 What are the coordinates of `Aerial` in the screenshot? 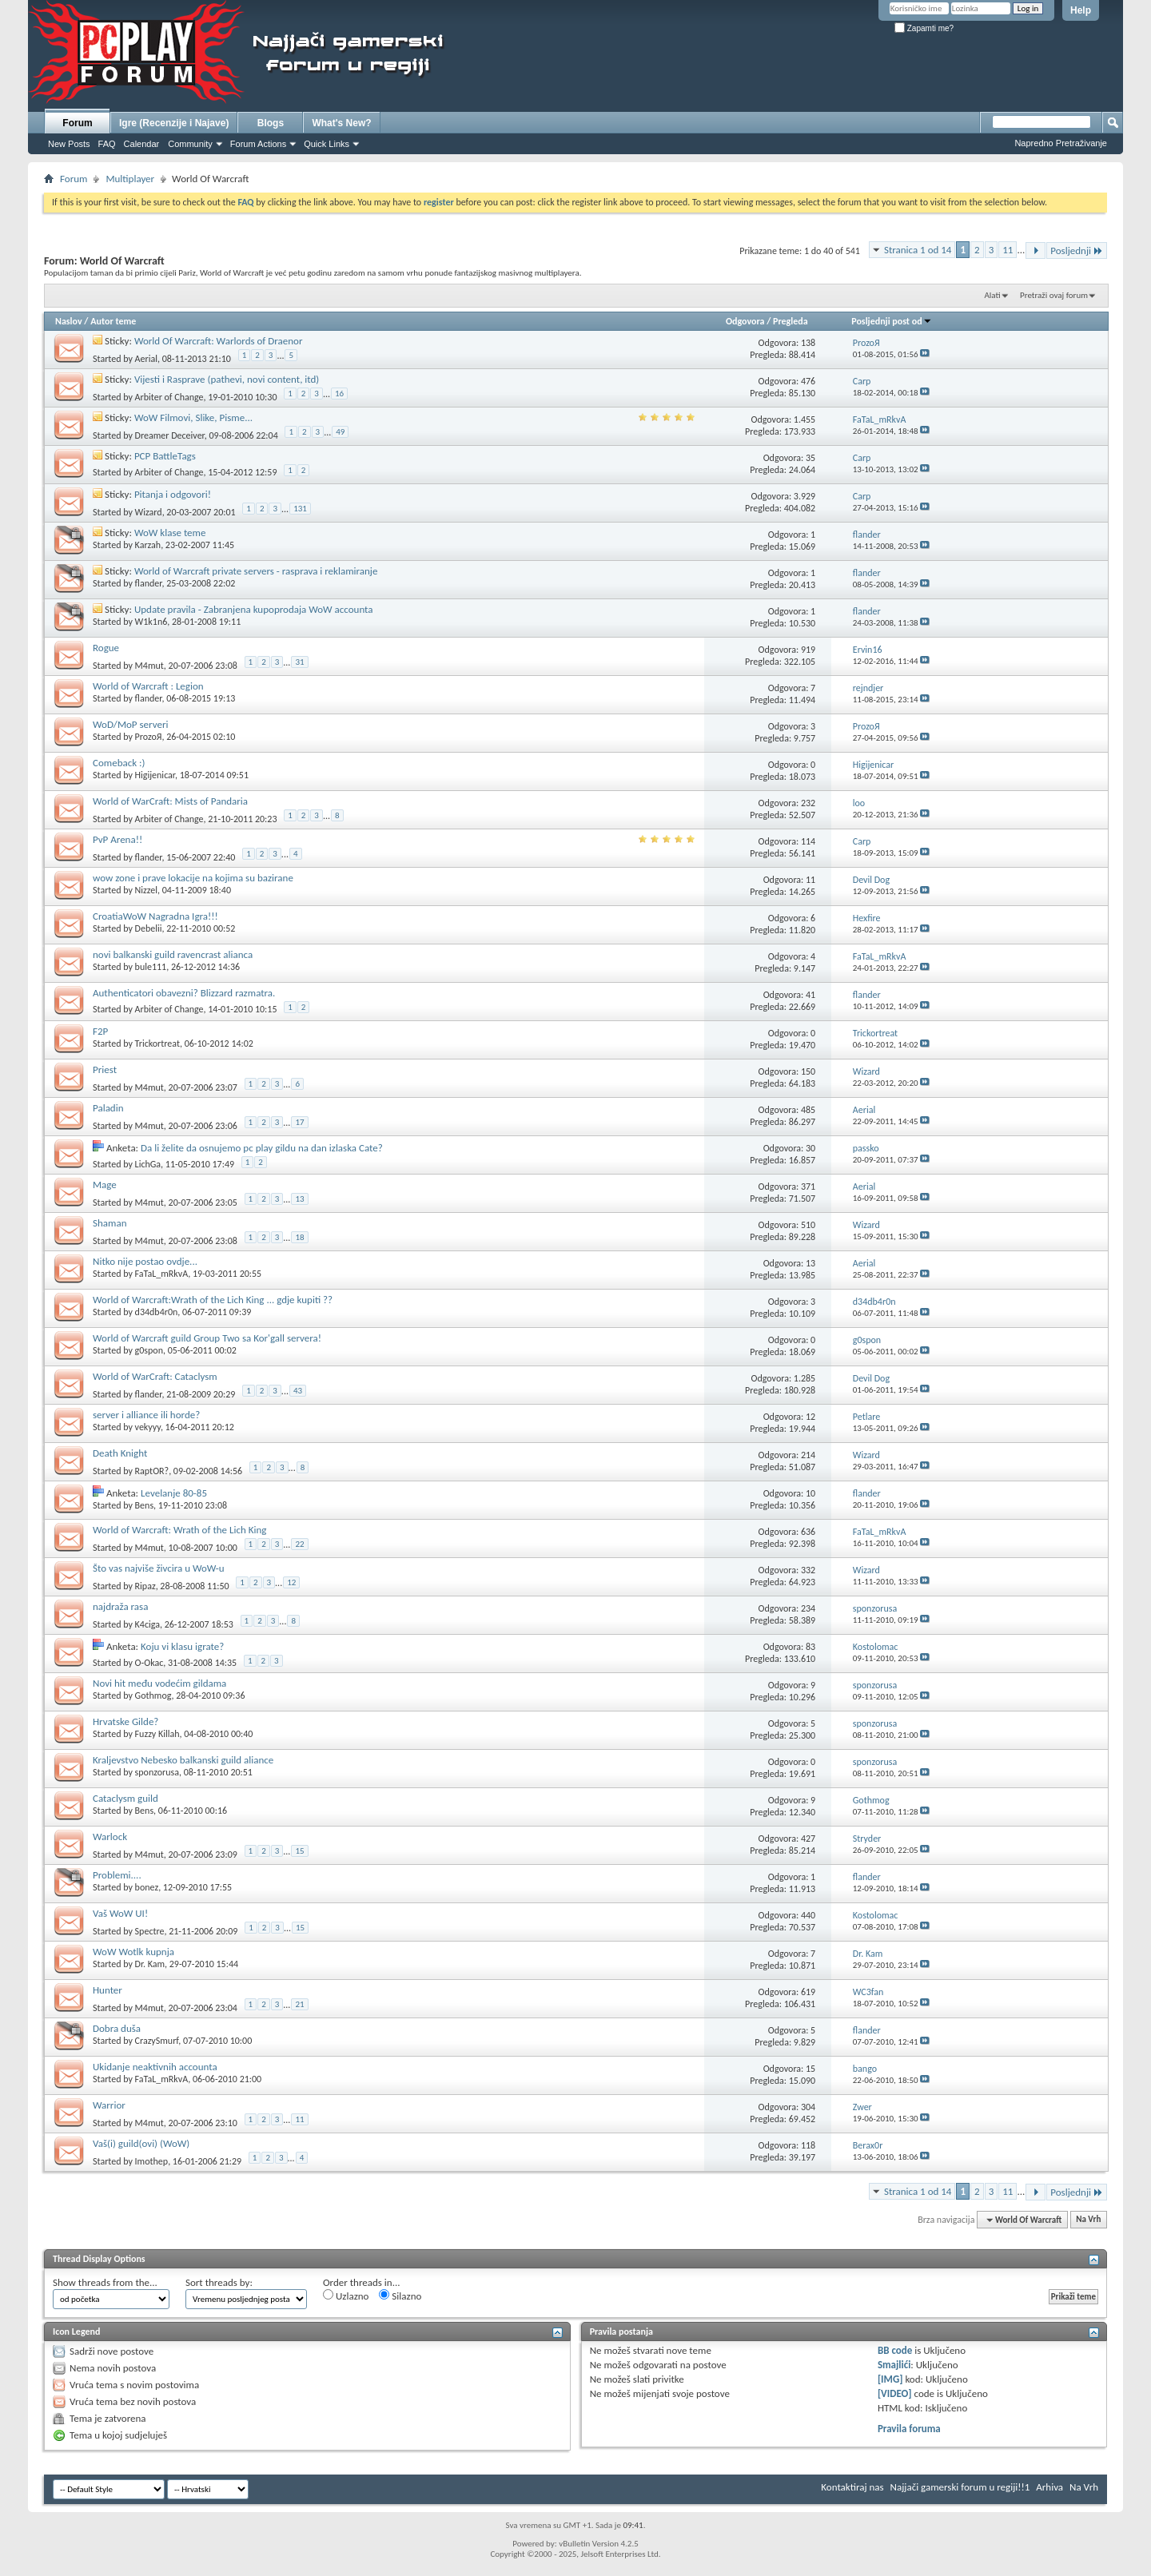 It's located at (146, 358).